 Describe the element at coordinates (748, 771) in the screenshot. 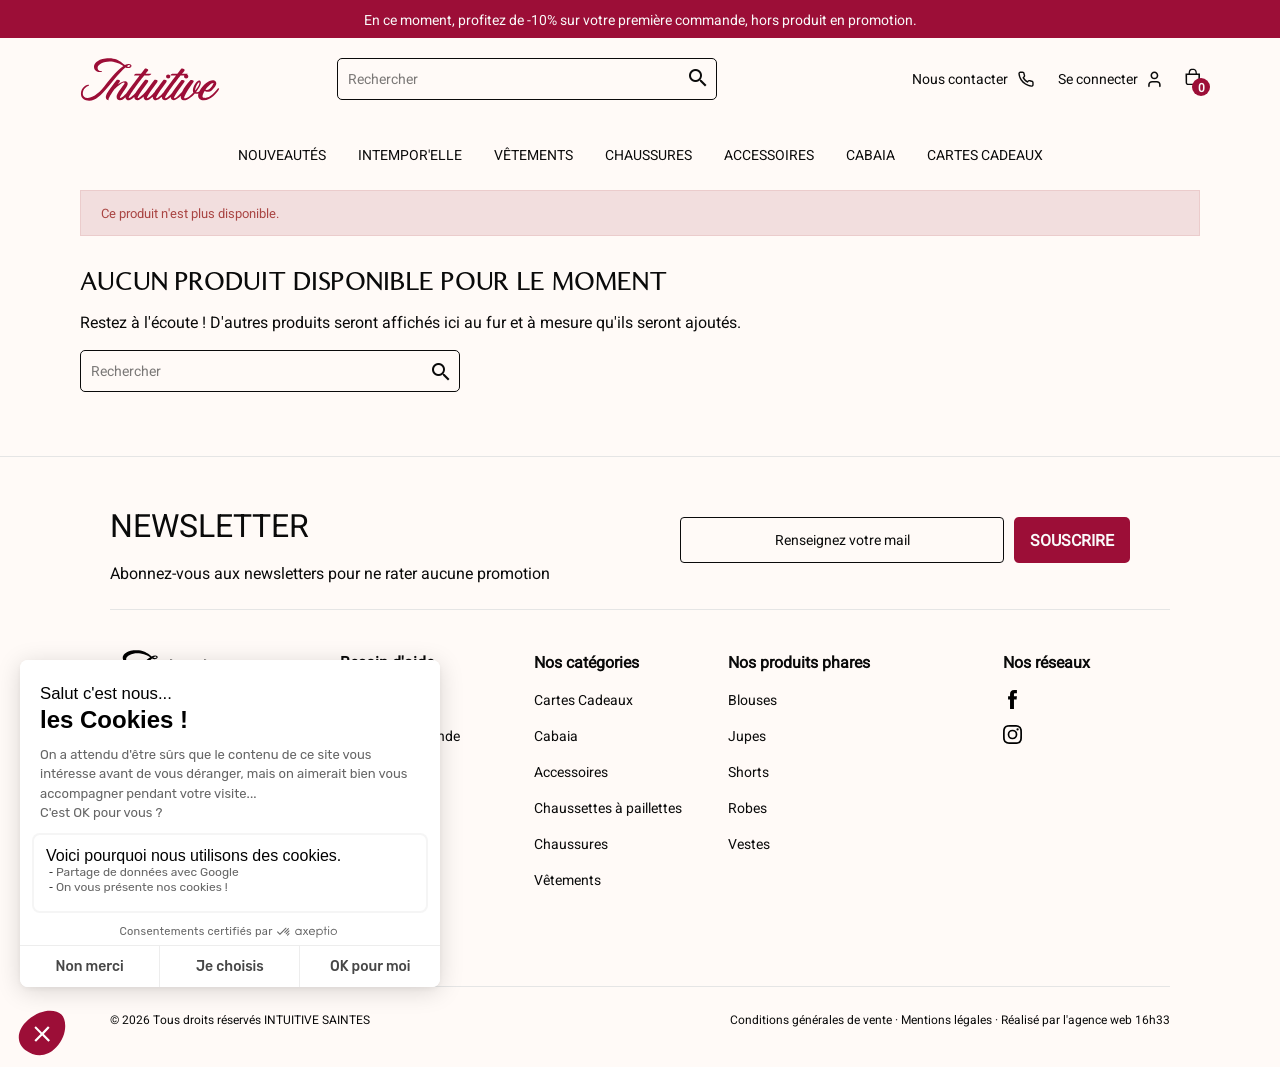

I see `Shorts` at that location.